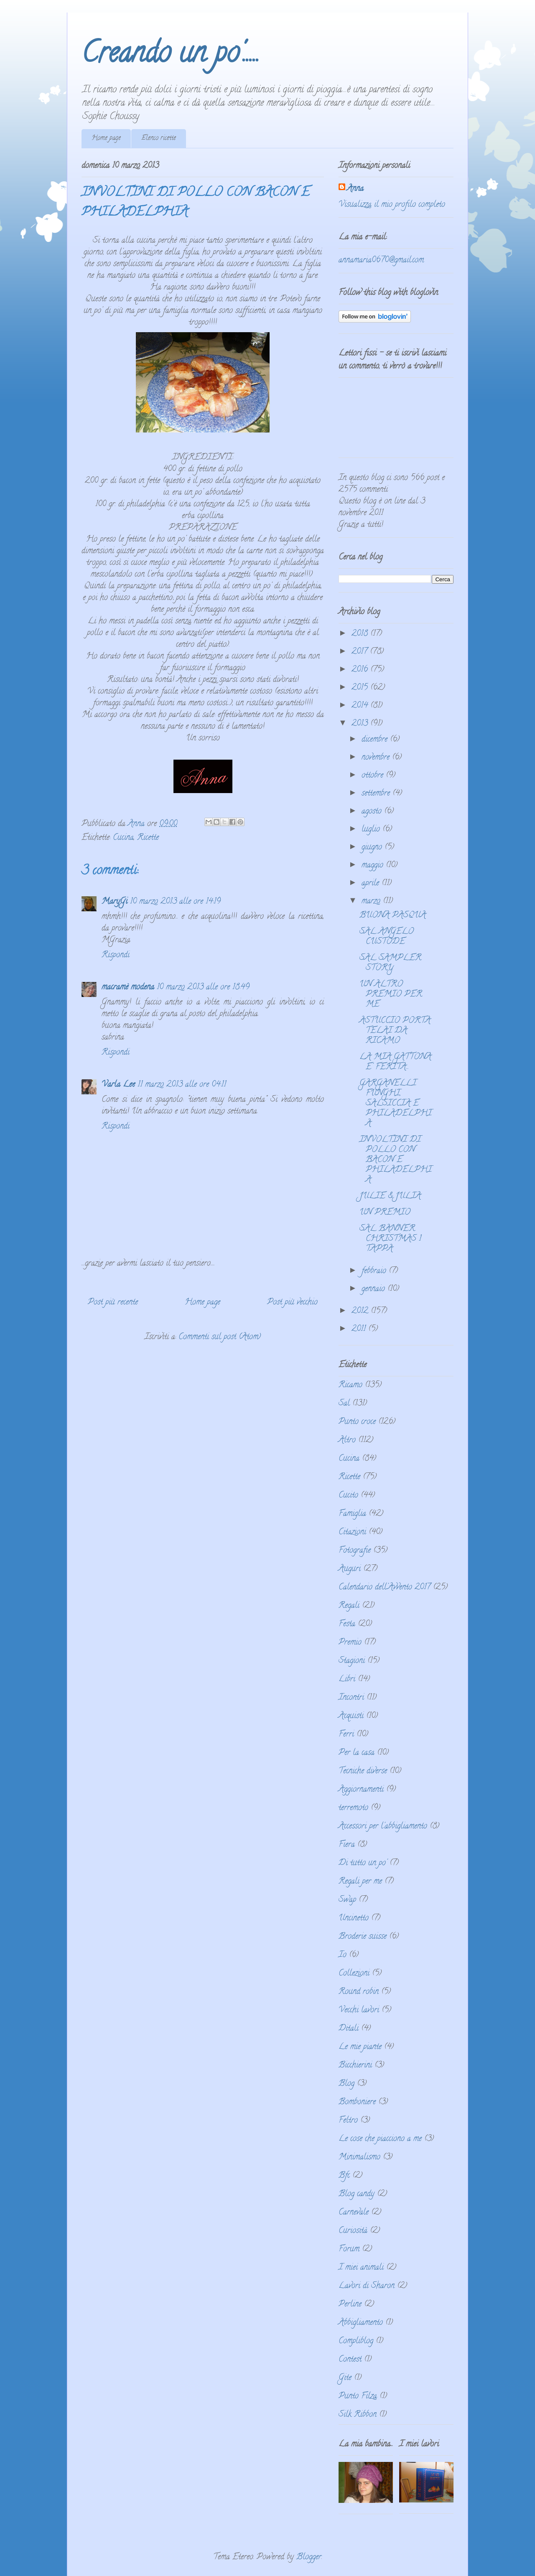  Describe the element at coordinates (113, 1302) in the screenshot. I see `Post più recente` at that location.